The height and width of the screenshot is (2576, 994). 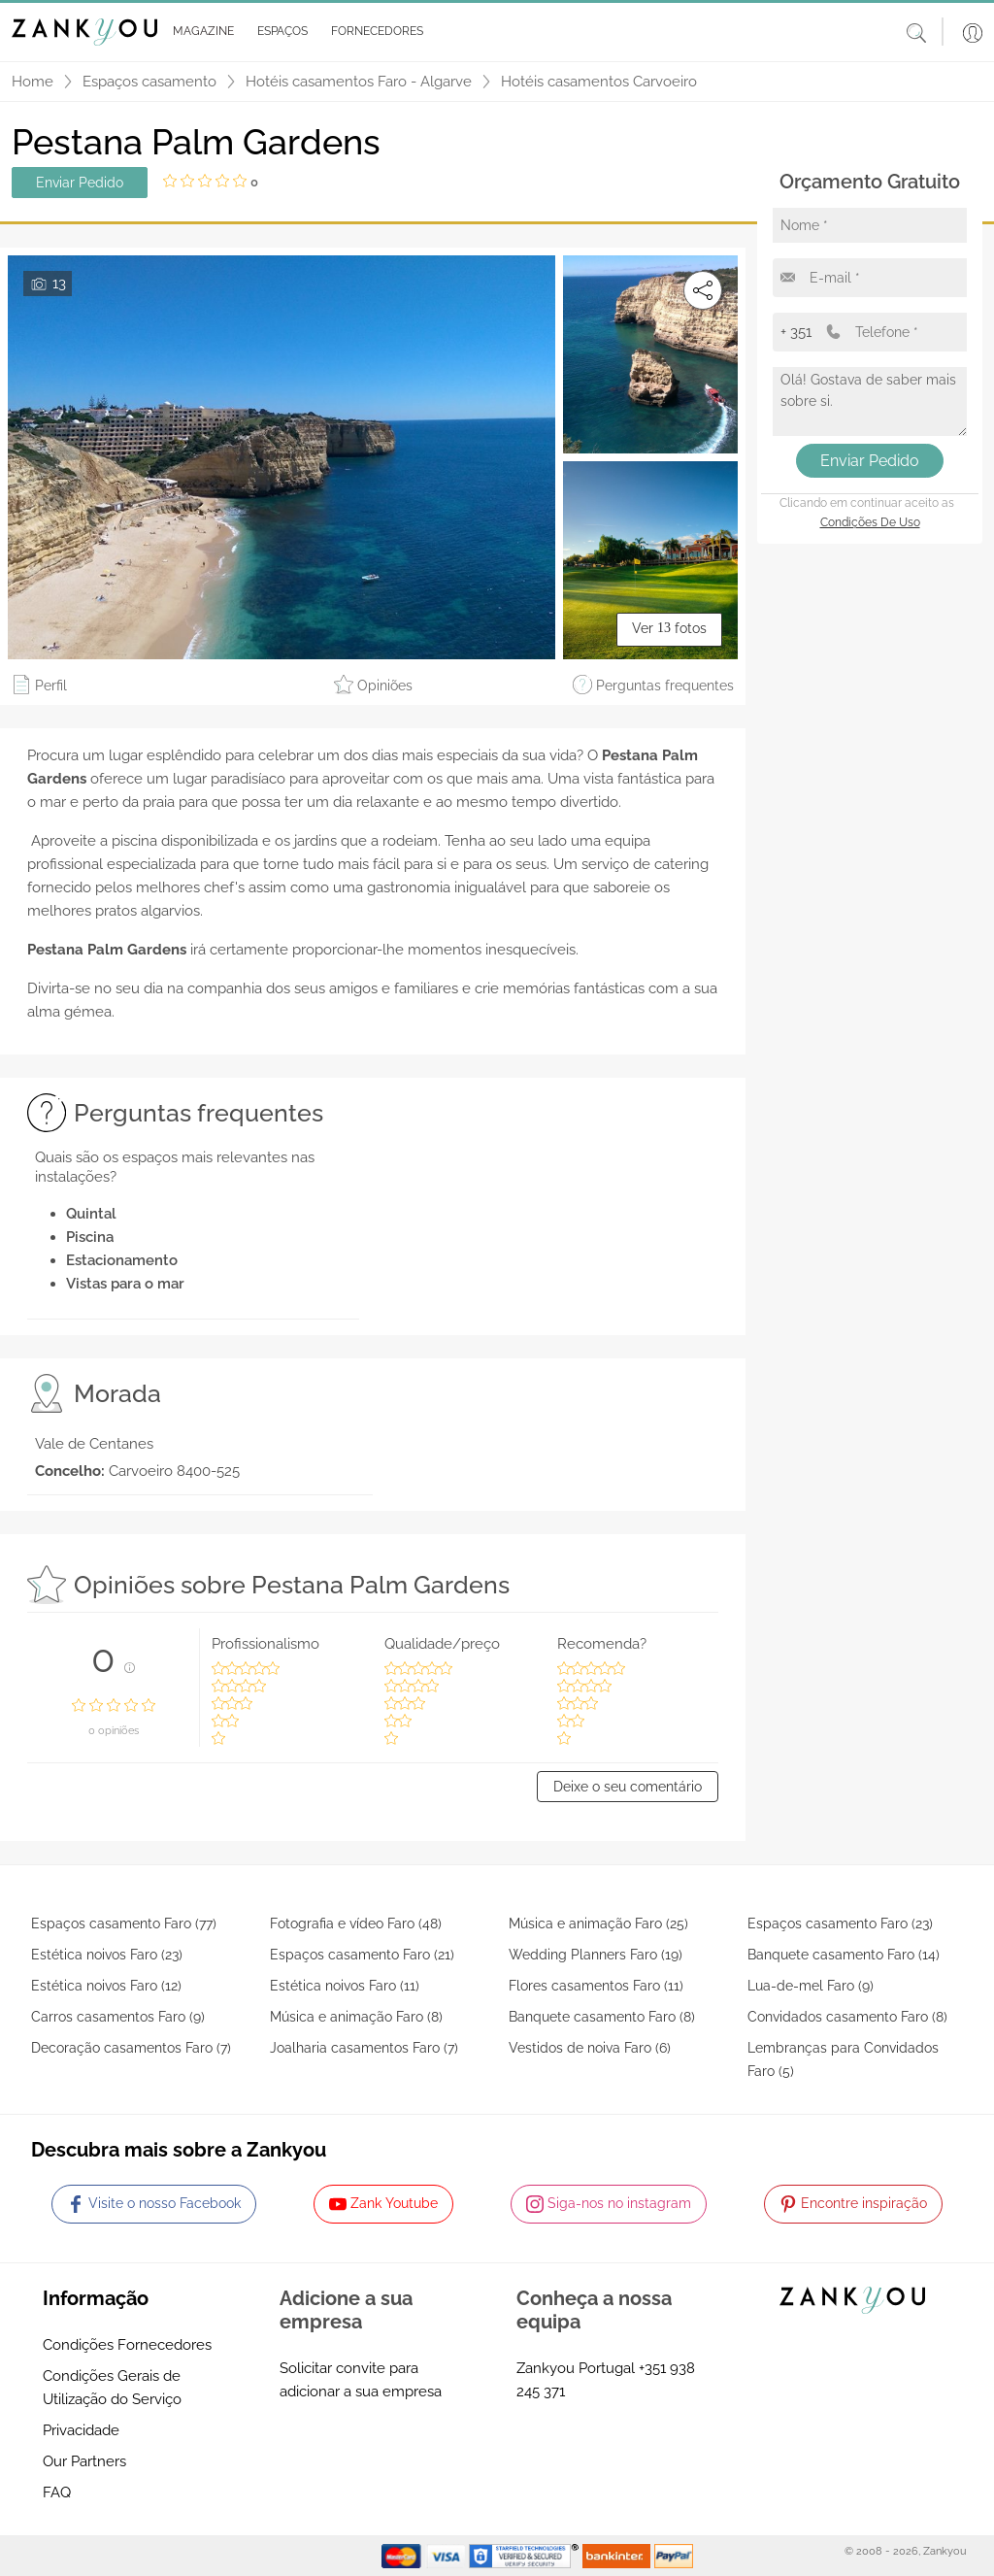 I want to click on Espaços casamento, so click(x=149, y=81).